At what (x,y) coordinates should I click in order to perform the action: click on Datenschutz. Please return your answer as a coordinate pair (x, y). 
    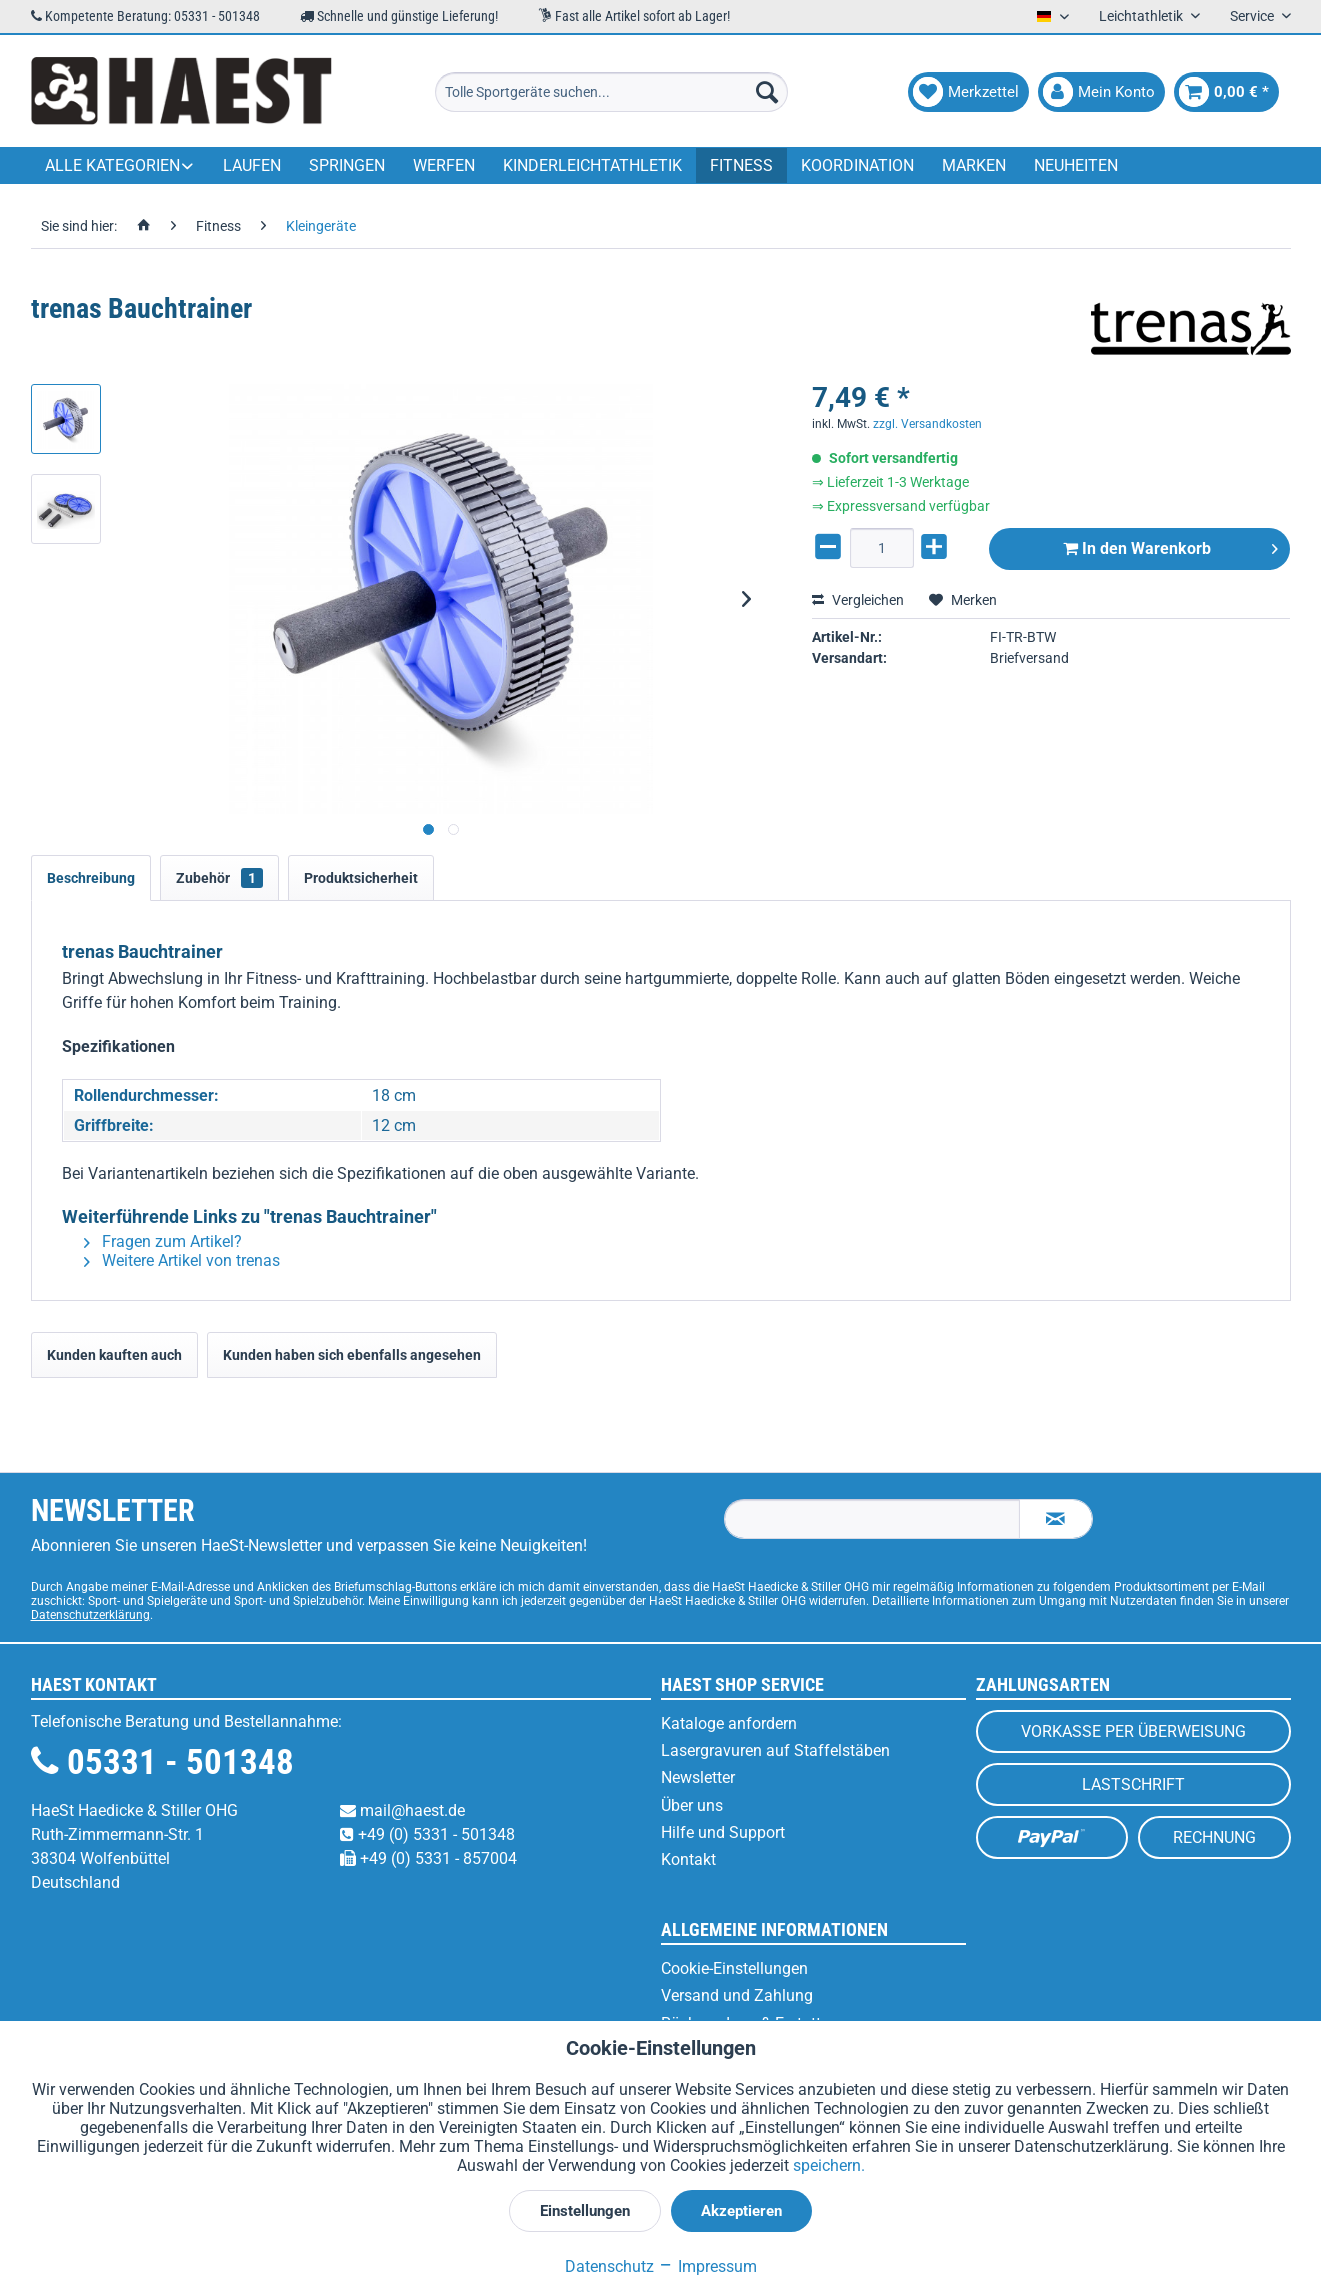
    Looking at the image, I should click on (609, 2266).